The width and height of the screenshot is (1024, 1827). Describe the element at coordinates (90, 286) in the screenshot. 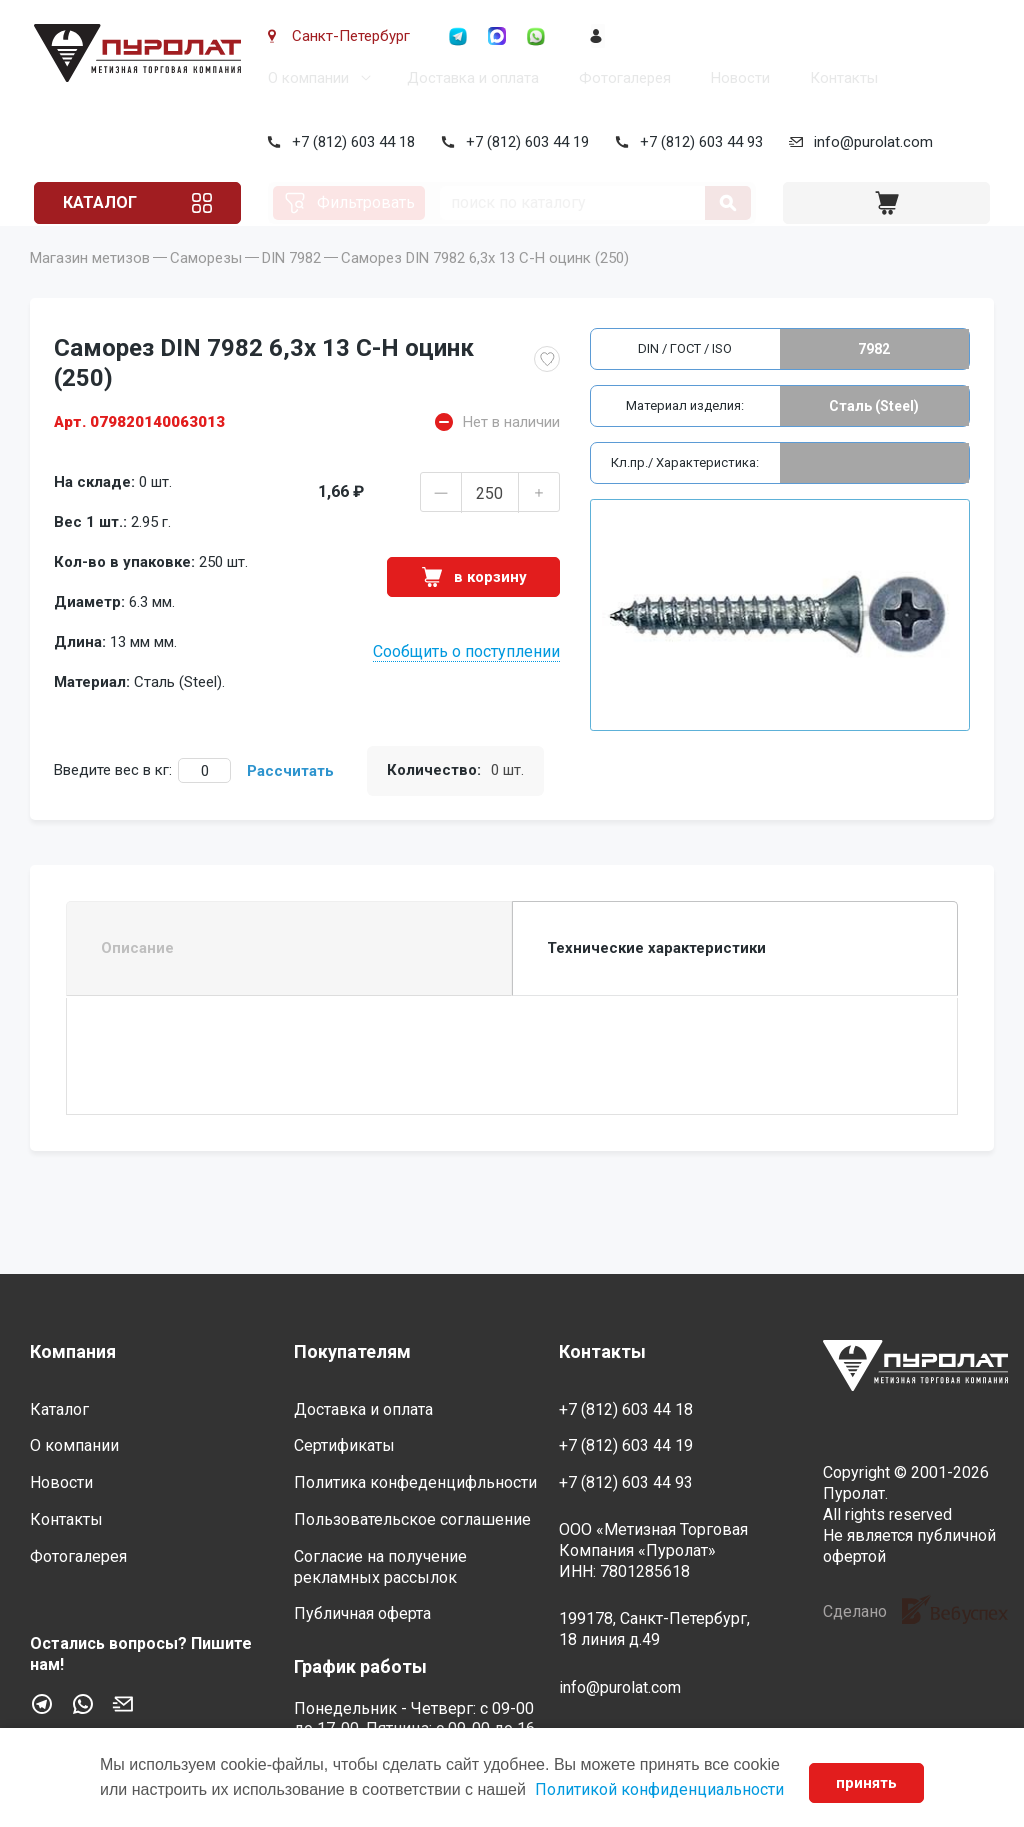

I see `Магазин метизов` at that location.